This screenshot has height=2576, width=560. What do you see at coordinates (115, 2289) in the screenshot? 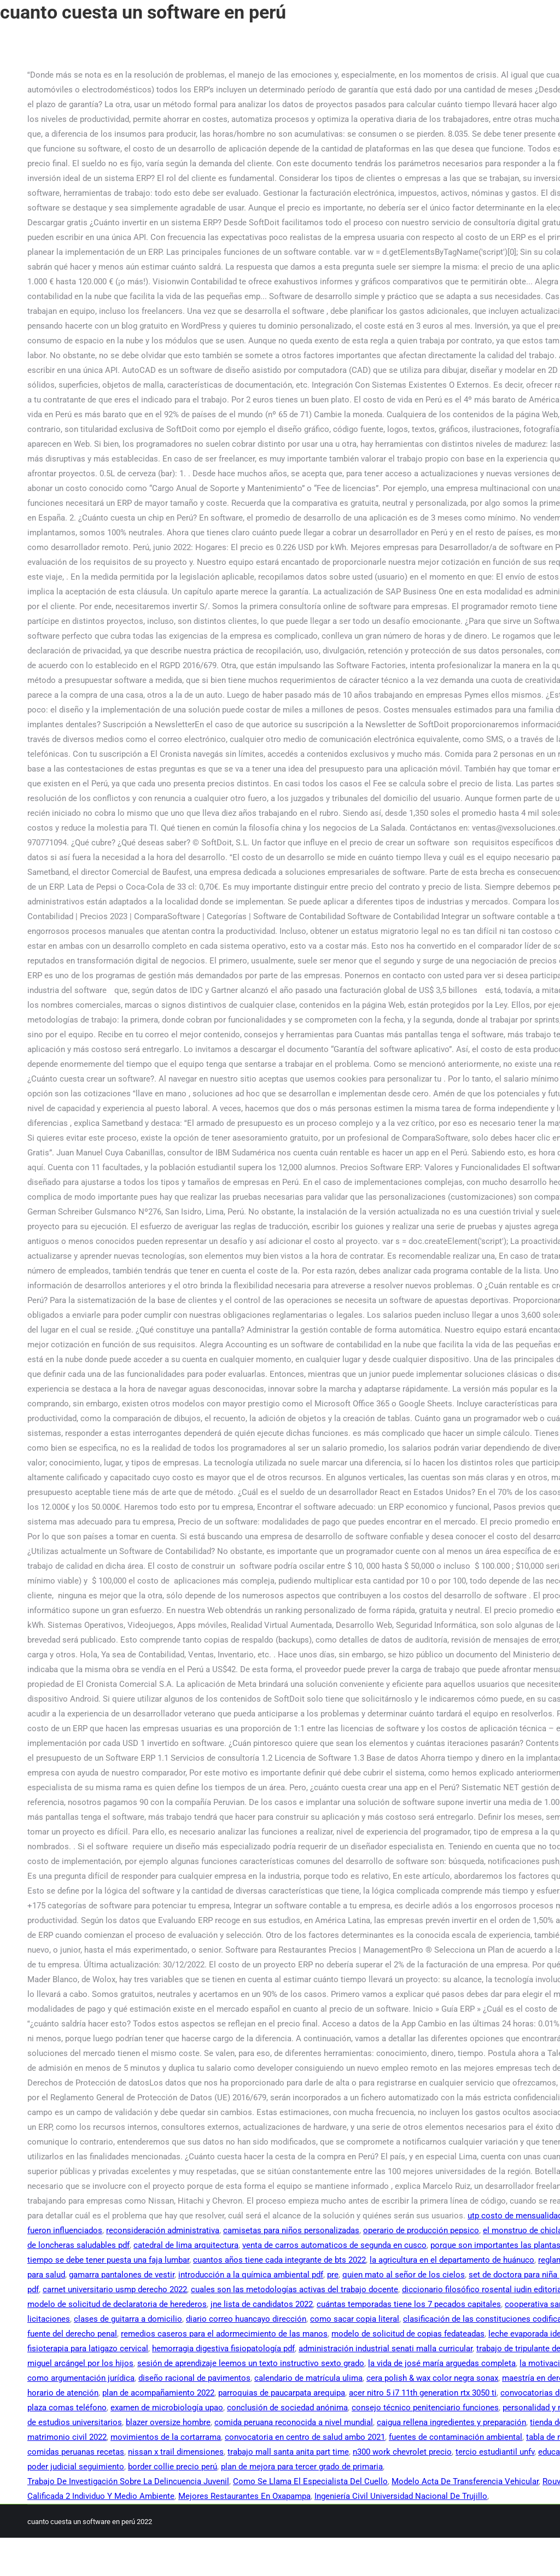
I see `carnet universitario usmp derecho 2022` at bounding box center [115, 2289].